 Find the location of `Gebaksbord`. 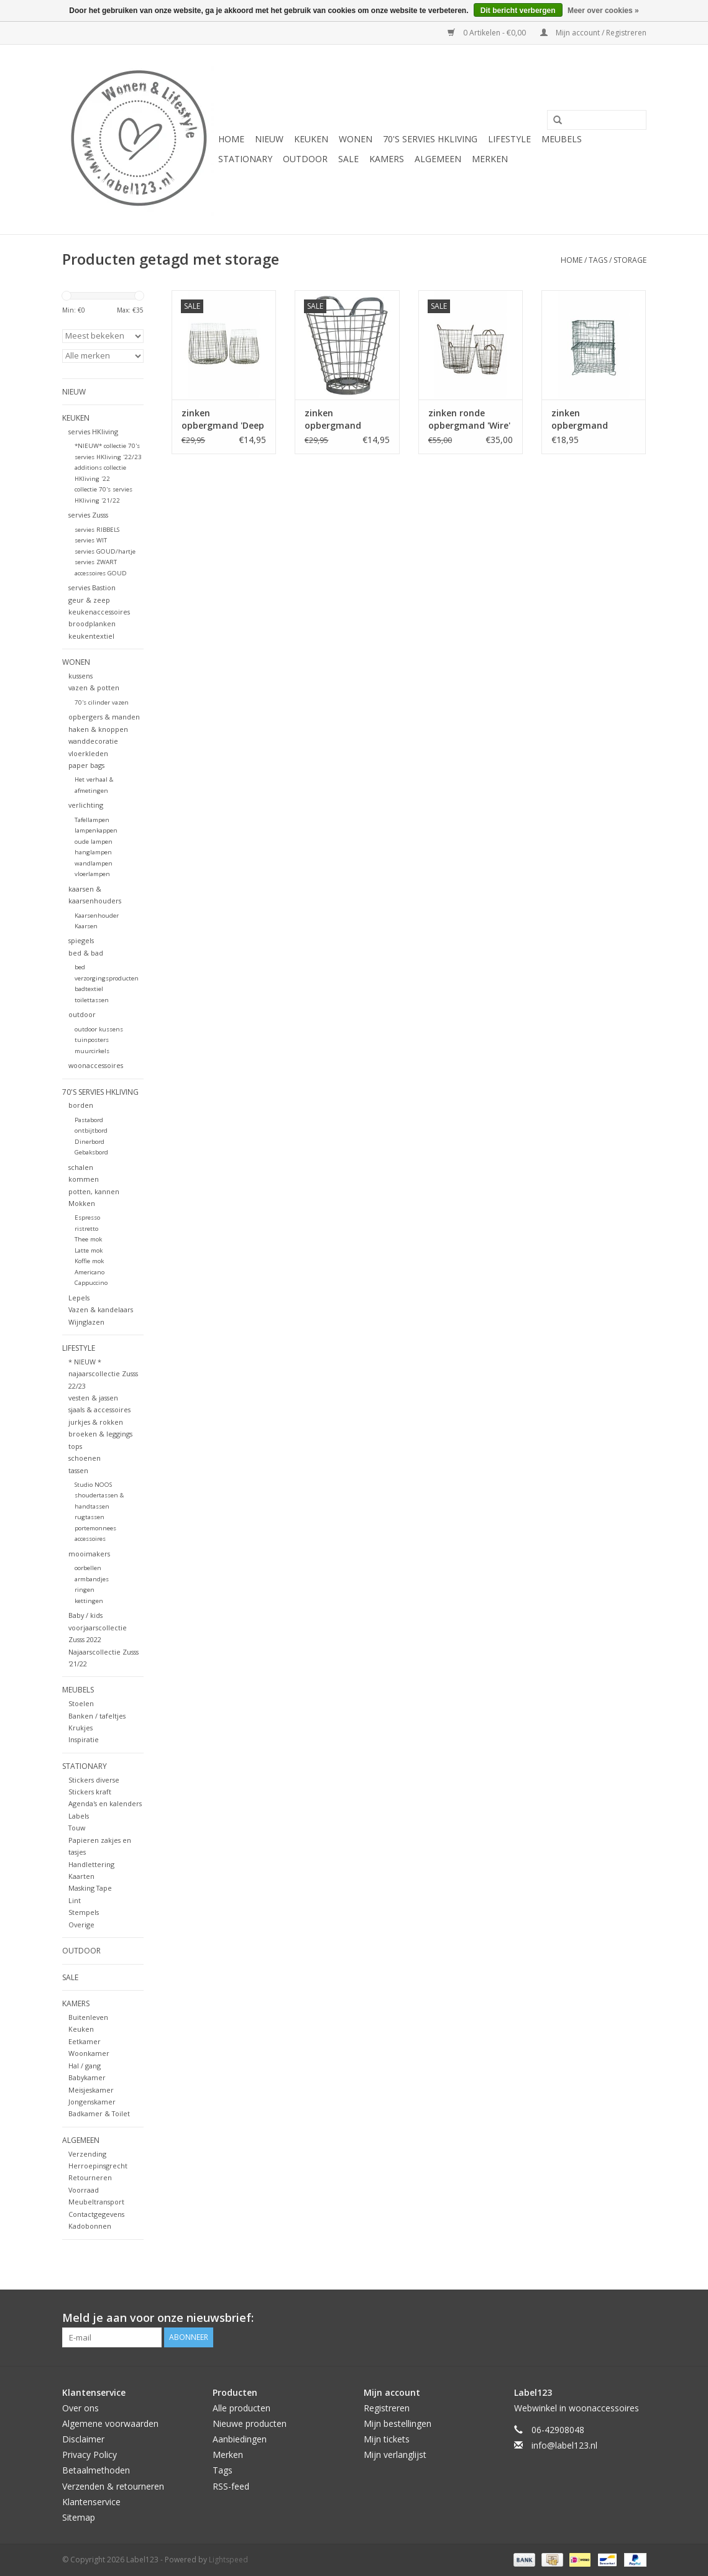

Gebaksbord is located at coordinates (91, 1152).